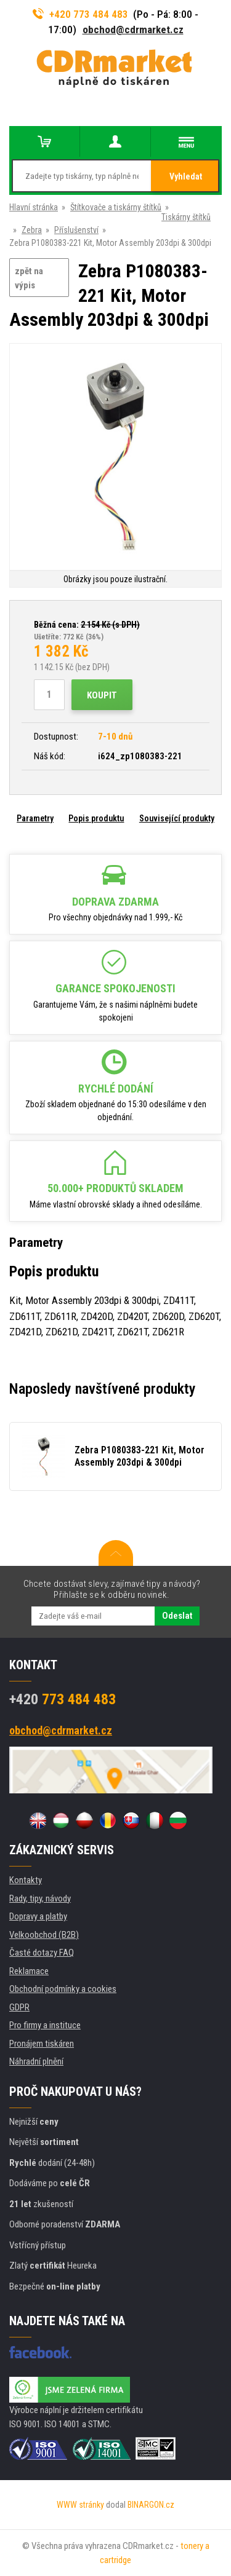  I want to click on zpět na výpis, so click(29, 278).